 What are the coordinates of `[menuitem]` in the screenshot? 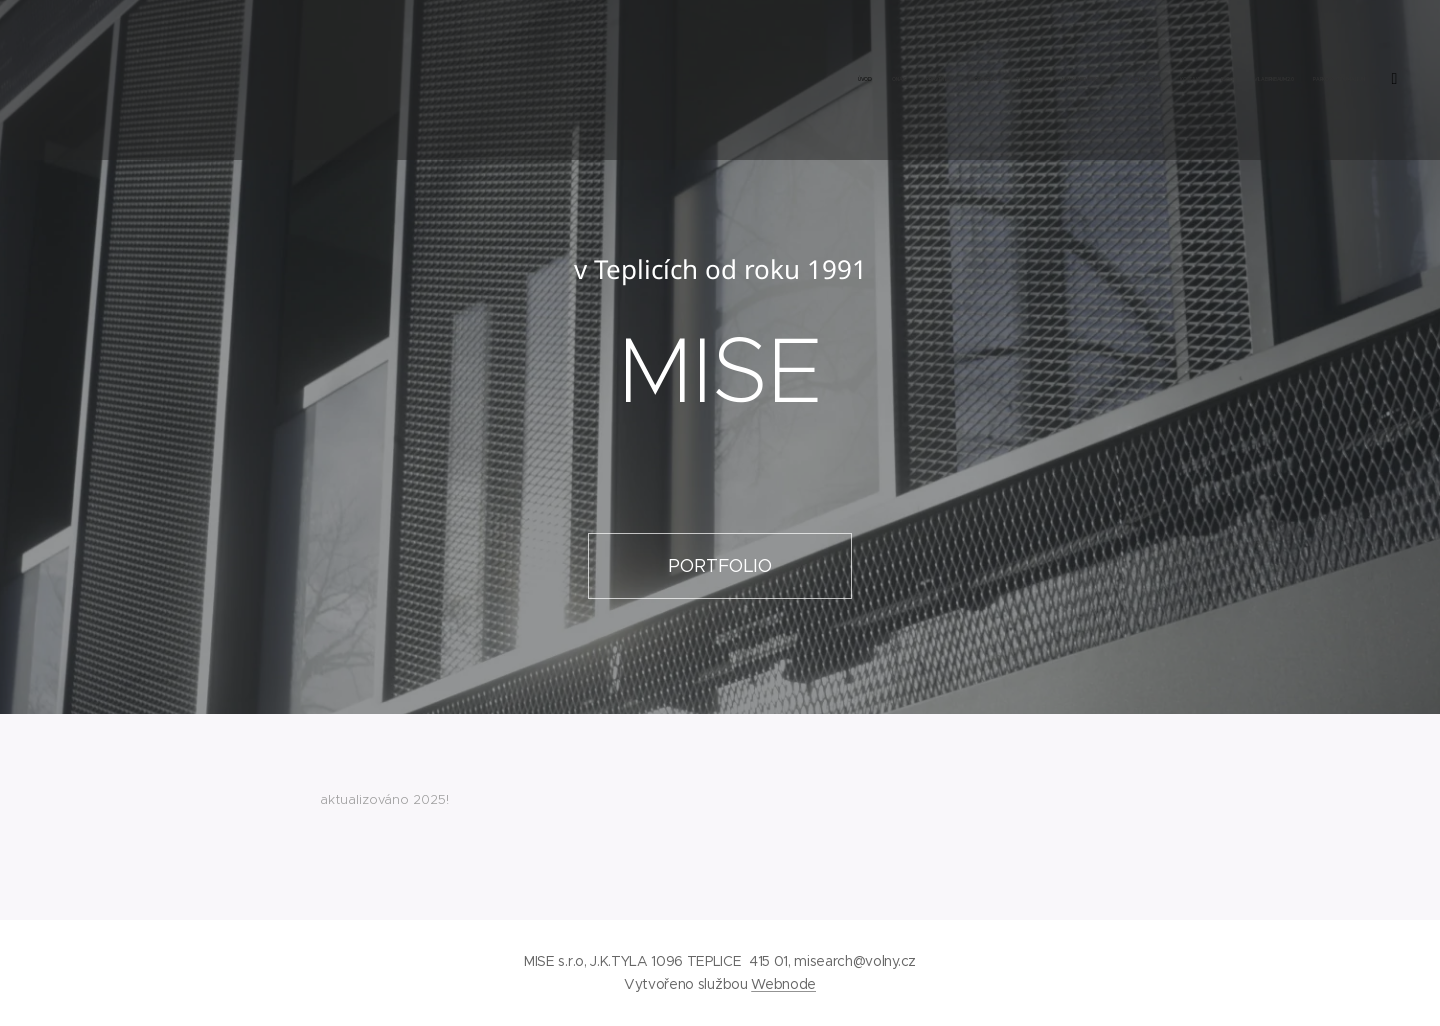 It's located at (1162, 80).